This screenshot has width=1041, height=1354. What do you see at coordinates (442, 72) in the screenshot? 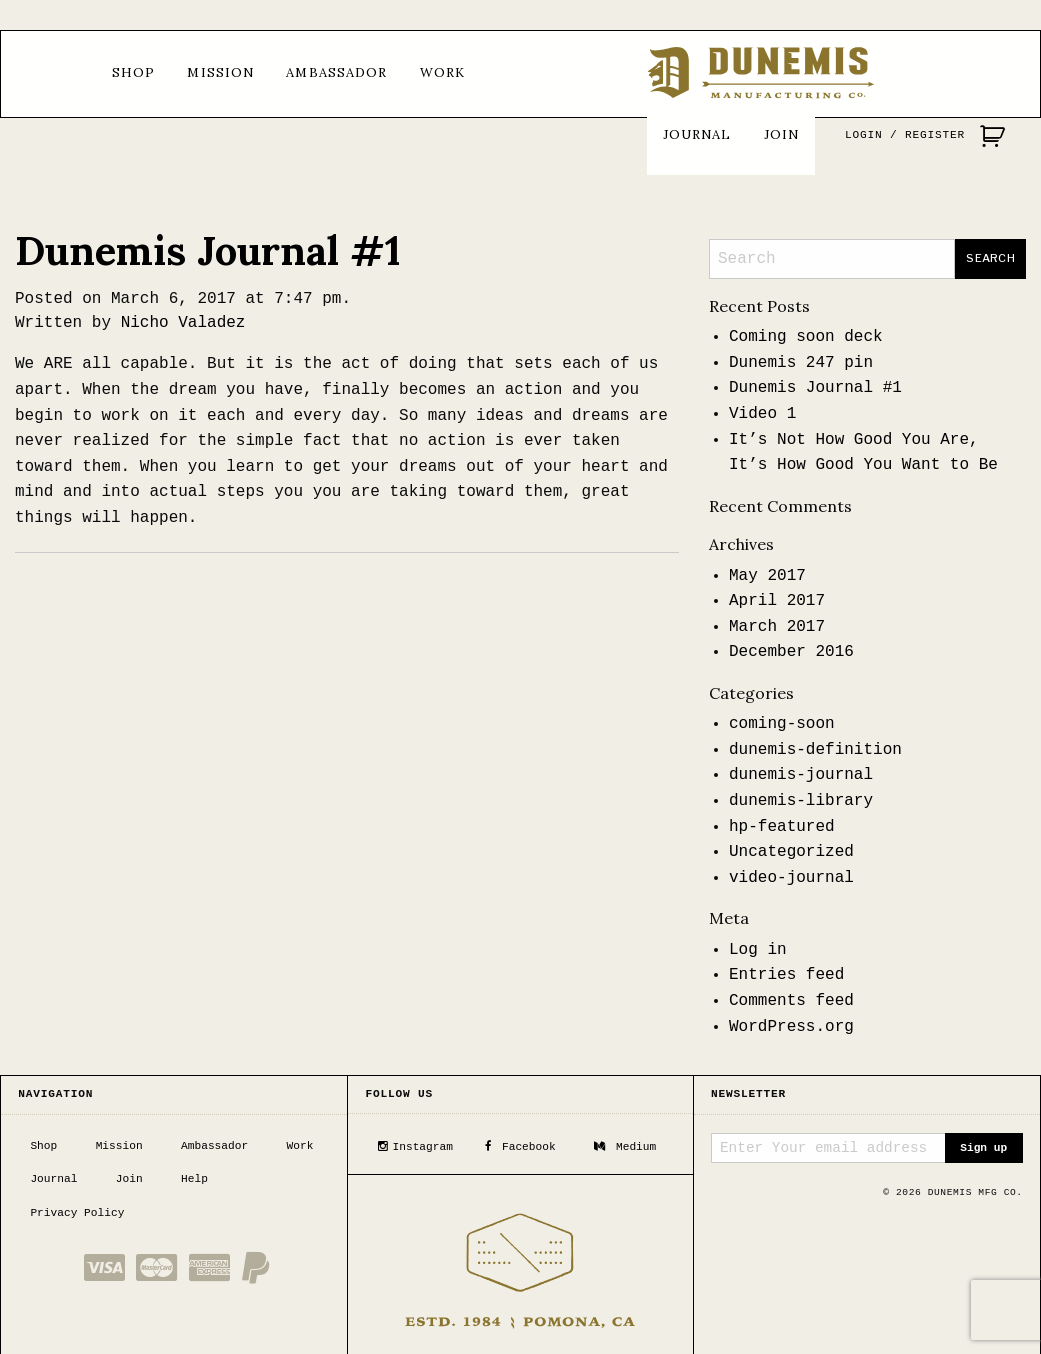
I see `Work` at bounding box center [442, 72].